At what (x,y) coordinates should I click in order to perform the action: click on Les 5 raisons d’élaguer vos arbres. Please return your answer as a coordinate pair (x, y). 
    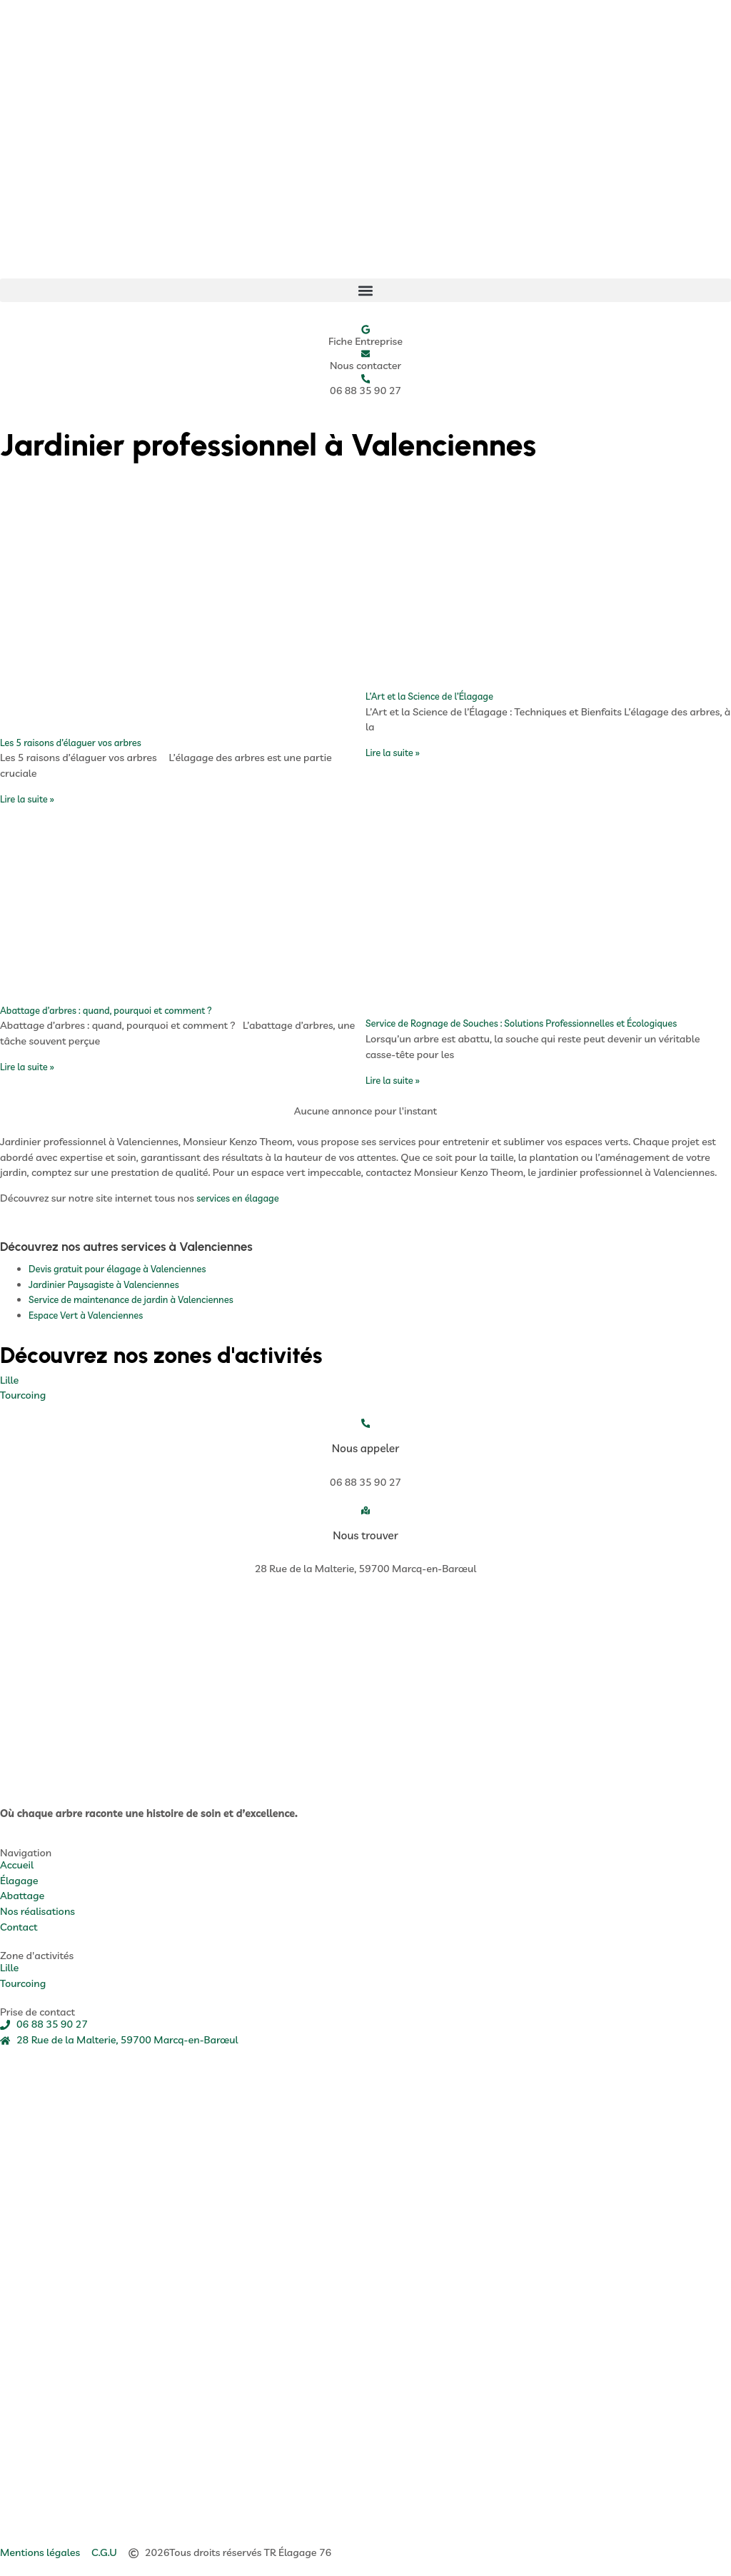
    Looking at the image, I should click on (70, 742).